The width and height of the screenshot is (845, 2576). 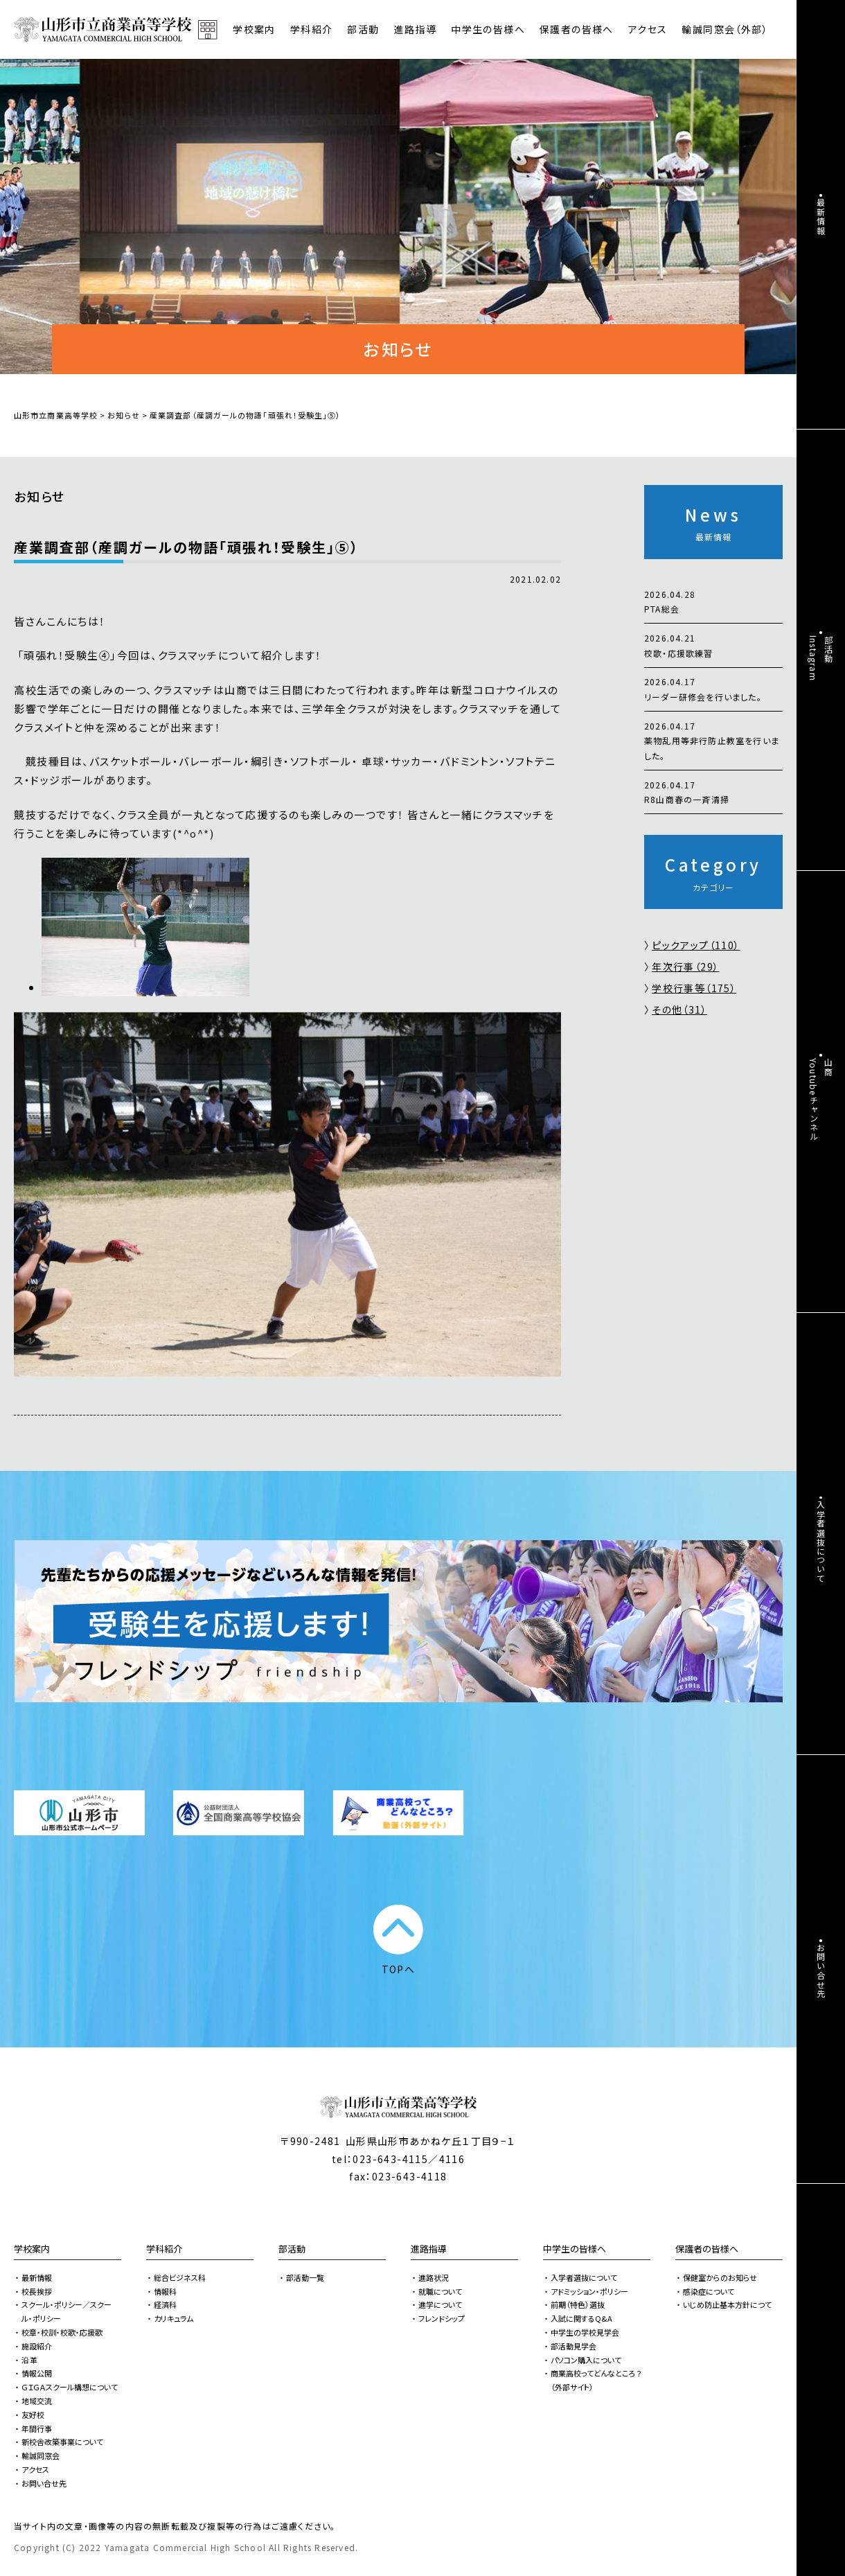 I want to click on 学校行事等（175）, so click(x=694, y=988).